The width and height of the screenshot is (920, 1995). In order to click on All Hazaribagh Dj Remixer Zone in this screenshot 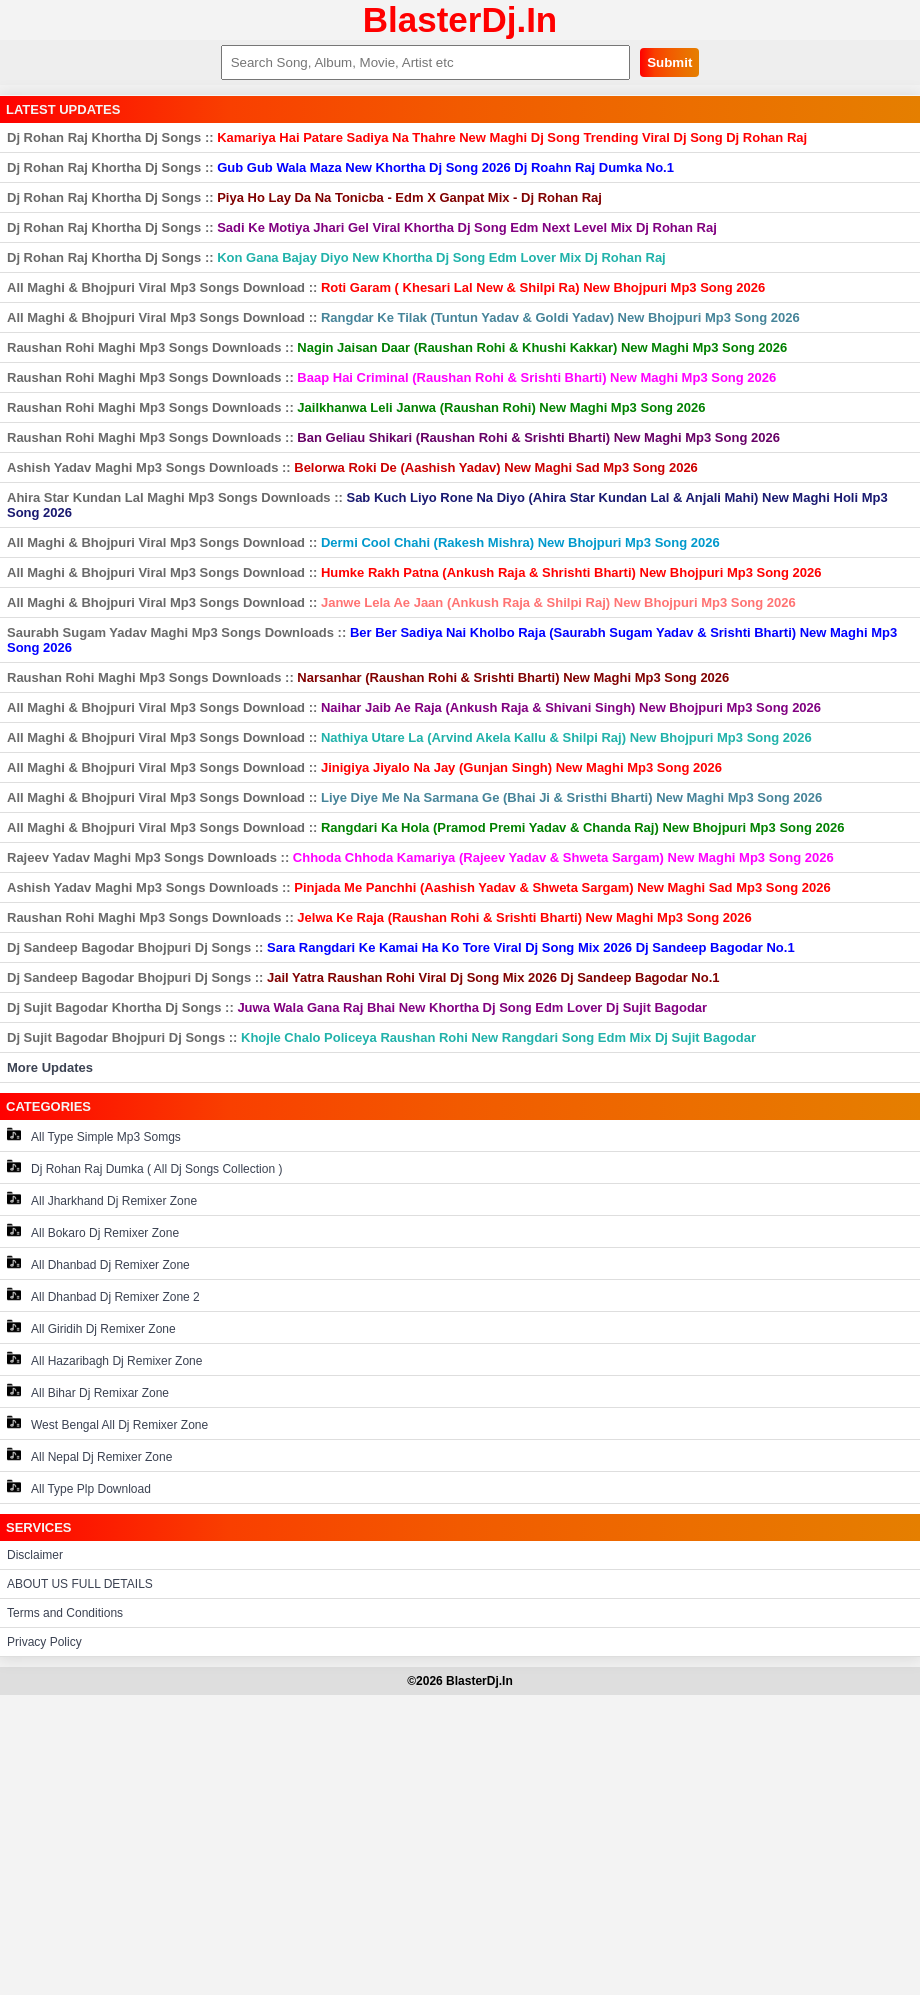, I will do `click(104, 1359)`.